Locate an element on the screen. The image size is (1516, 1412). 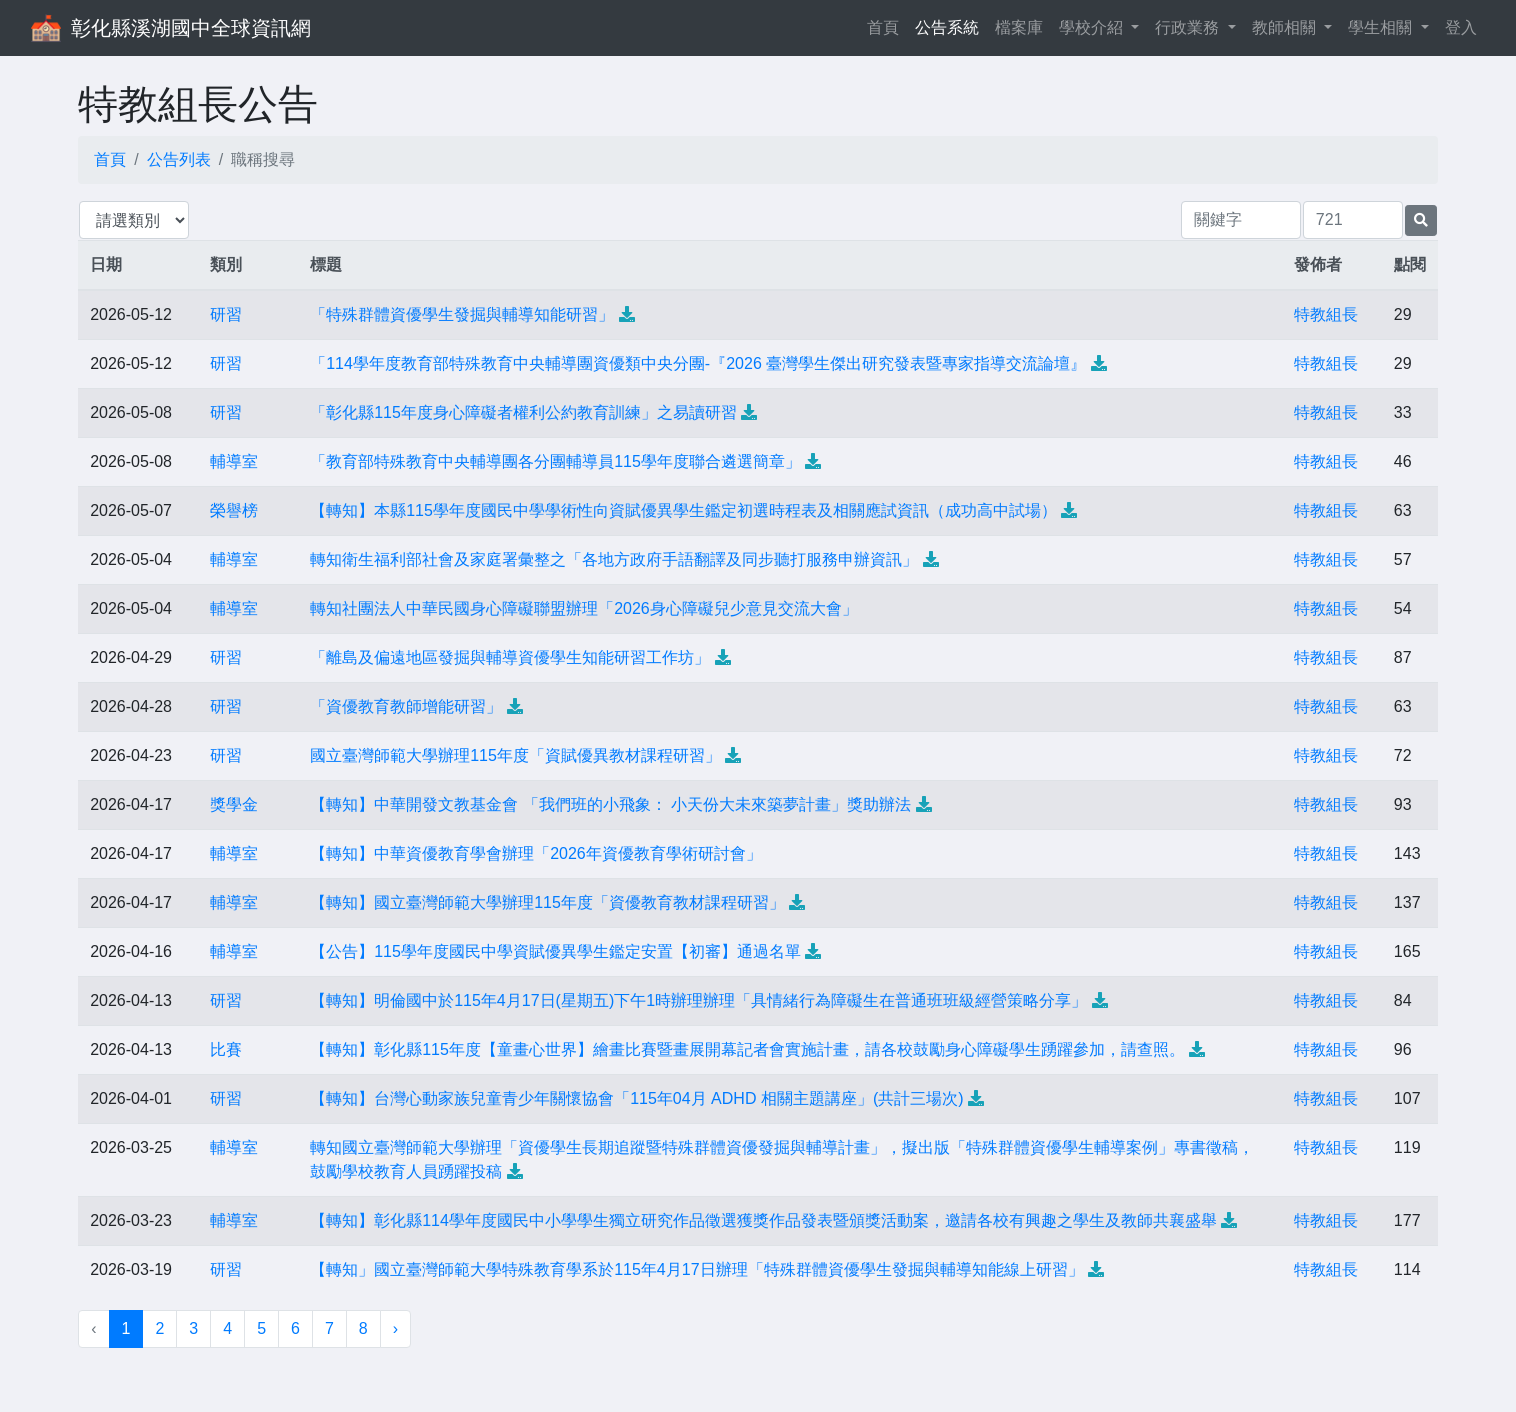
「114學年度教育部特殊教育中央輔導團資優類中央分團-『2026 臺灣學生傑出研究發表暨專家指導交流論壇』 is located at coordinates (698, 363).